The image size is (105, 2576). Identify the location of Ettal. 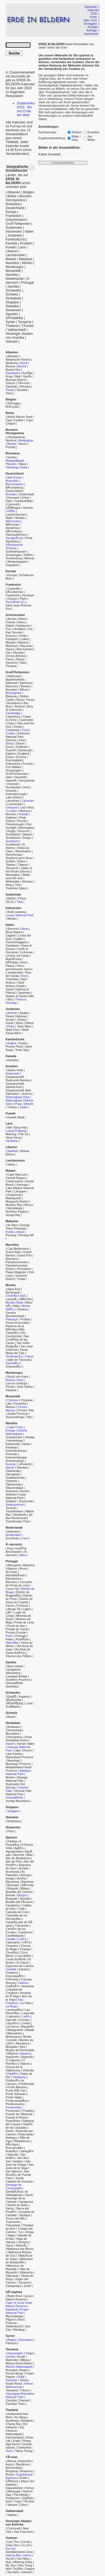
(8, 501).